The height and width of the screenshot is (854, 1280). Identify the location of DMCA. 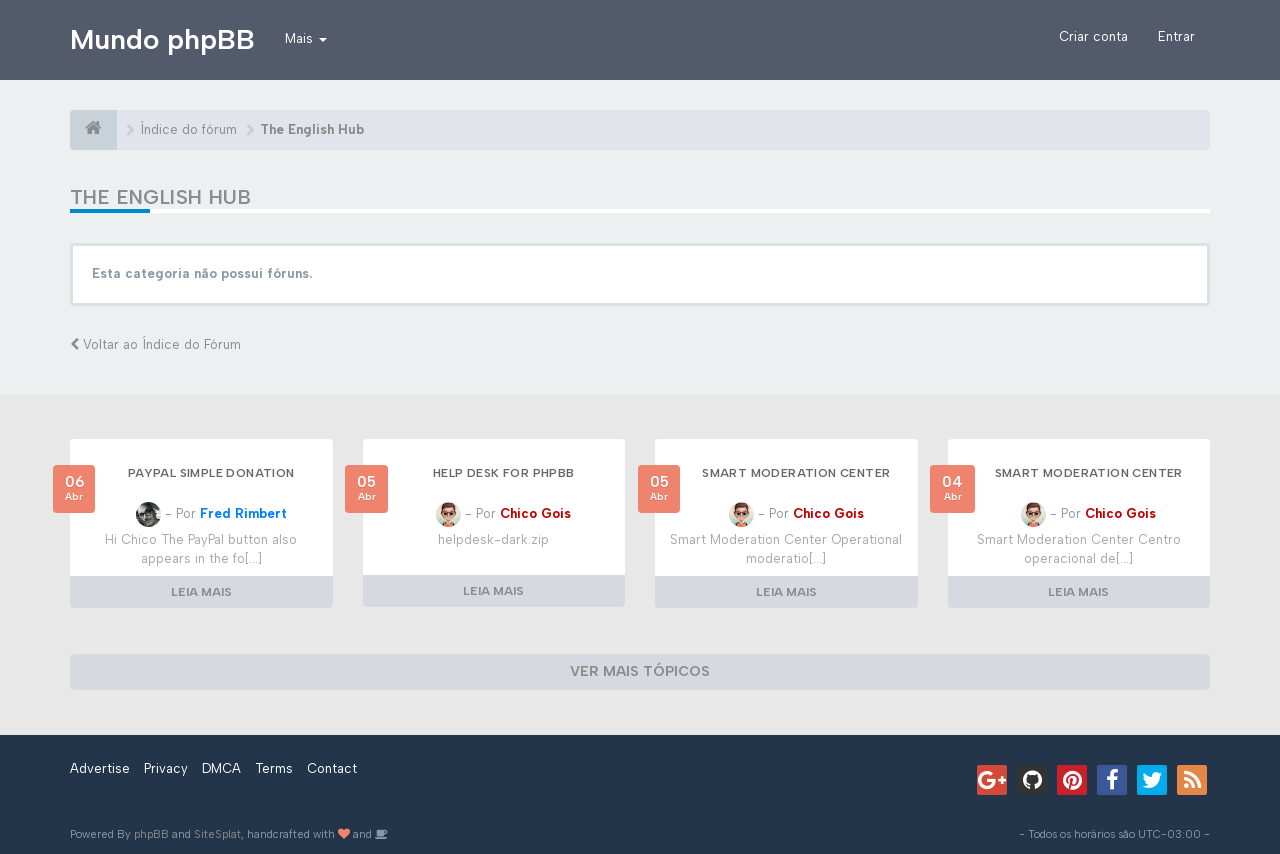
(221, 768).